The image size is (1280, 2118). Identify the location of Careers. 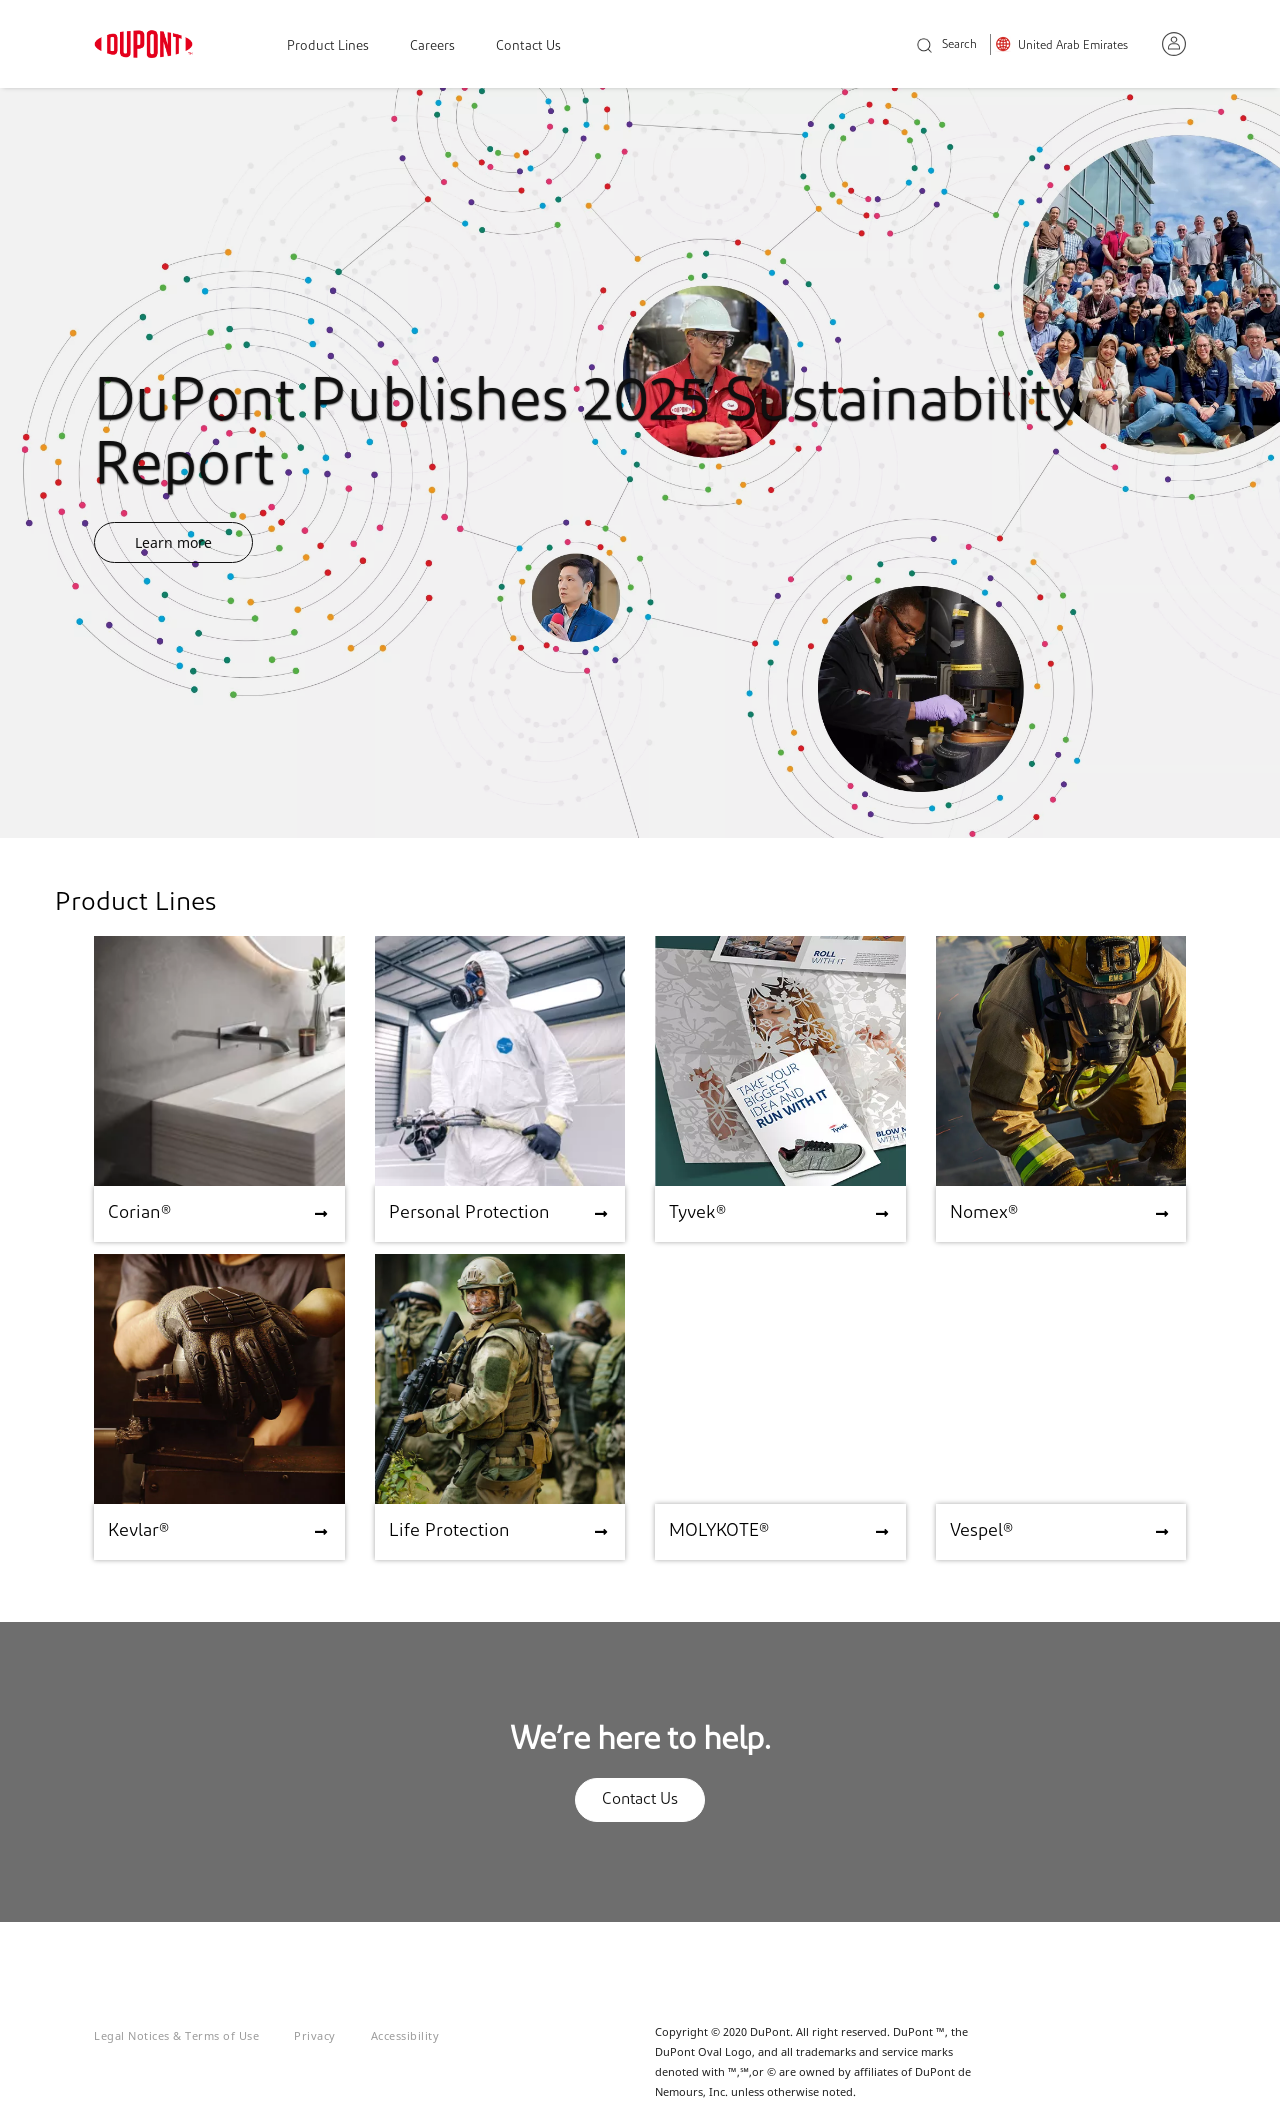
(432, 46).